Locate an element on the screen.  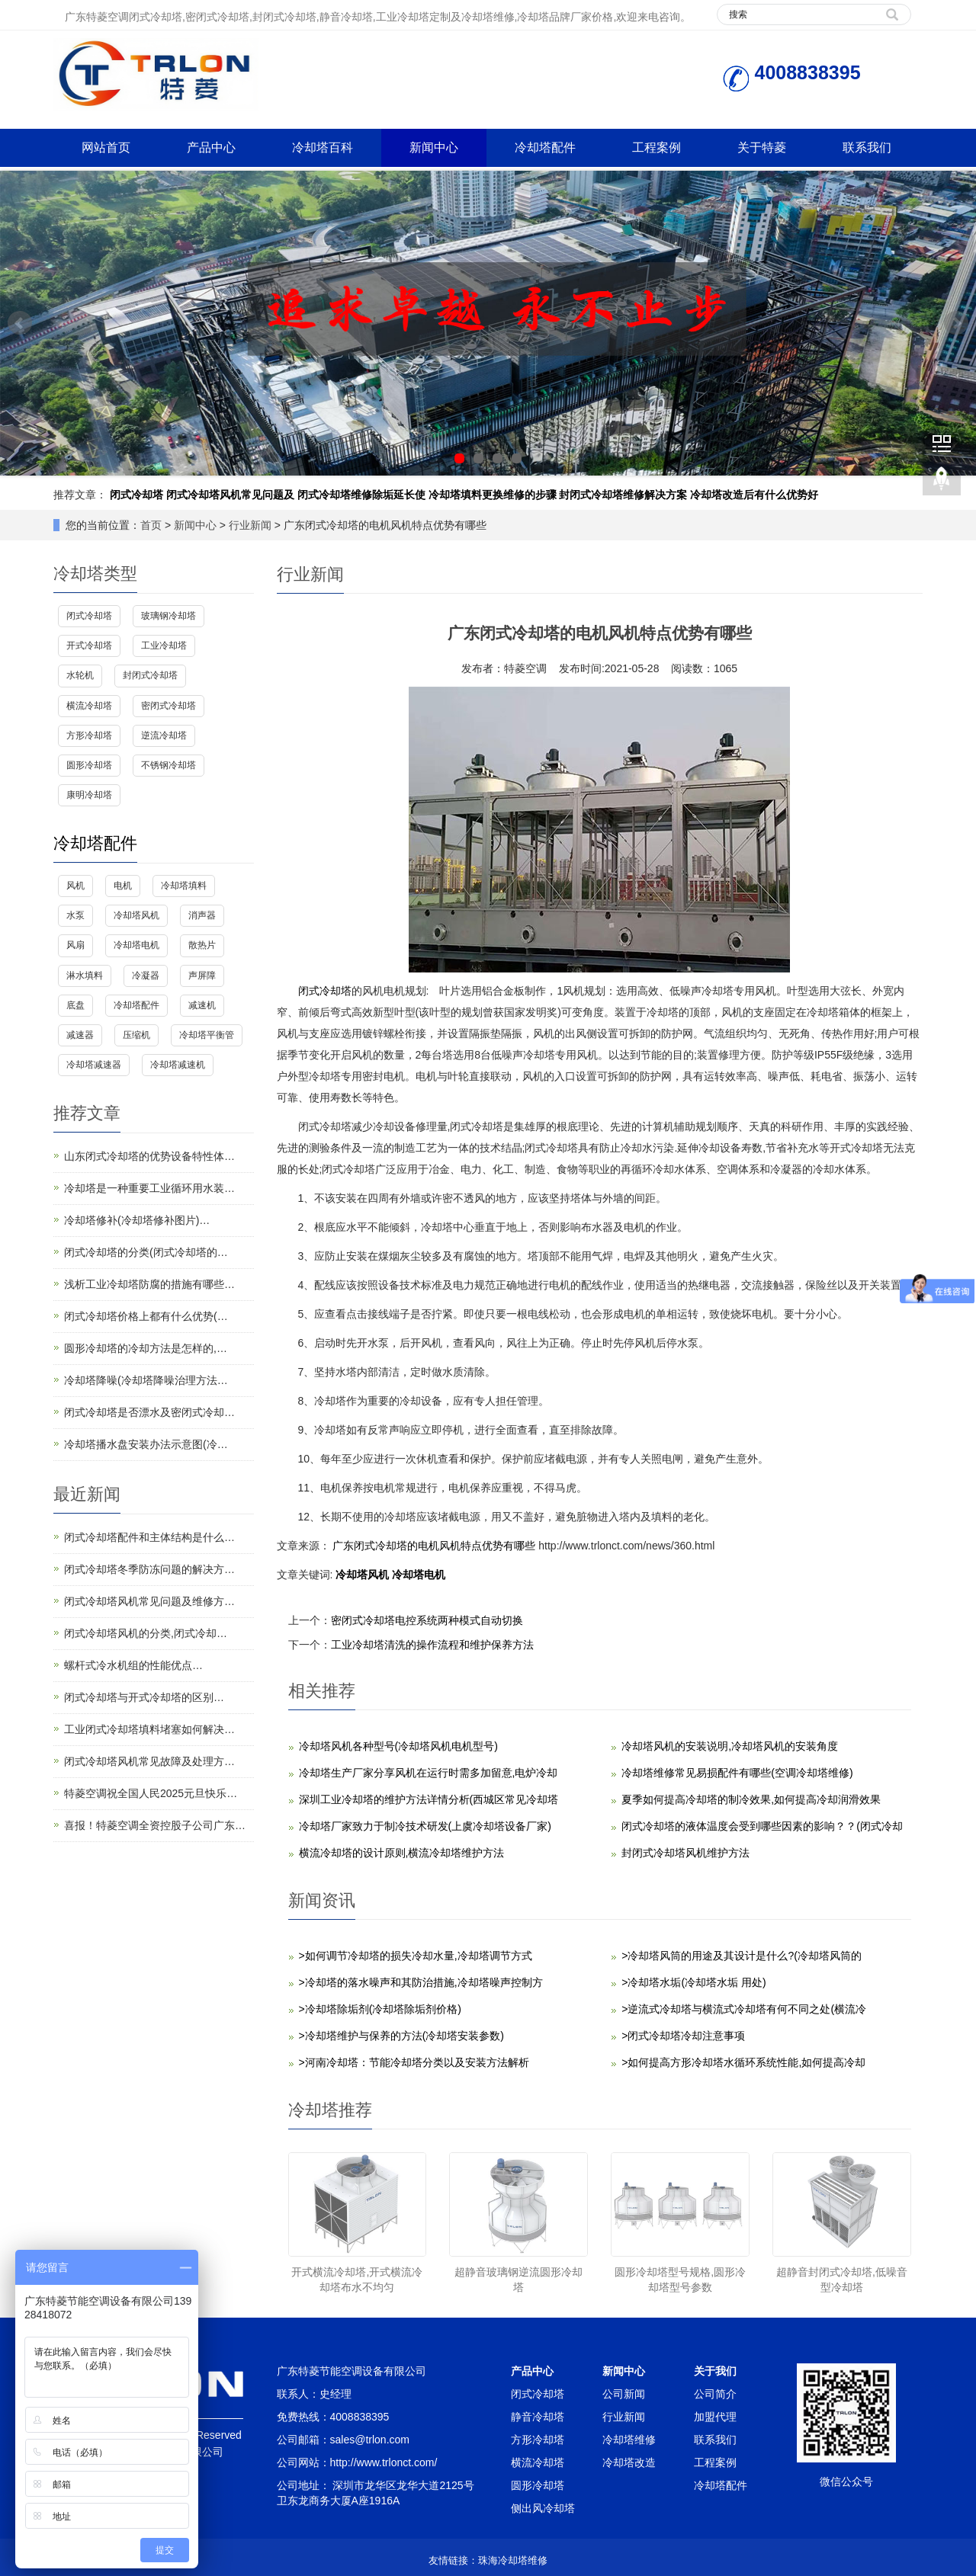
淋水填料 is located at coordinates (84, 975).